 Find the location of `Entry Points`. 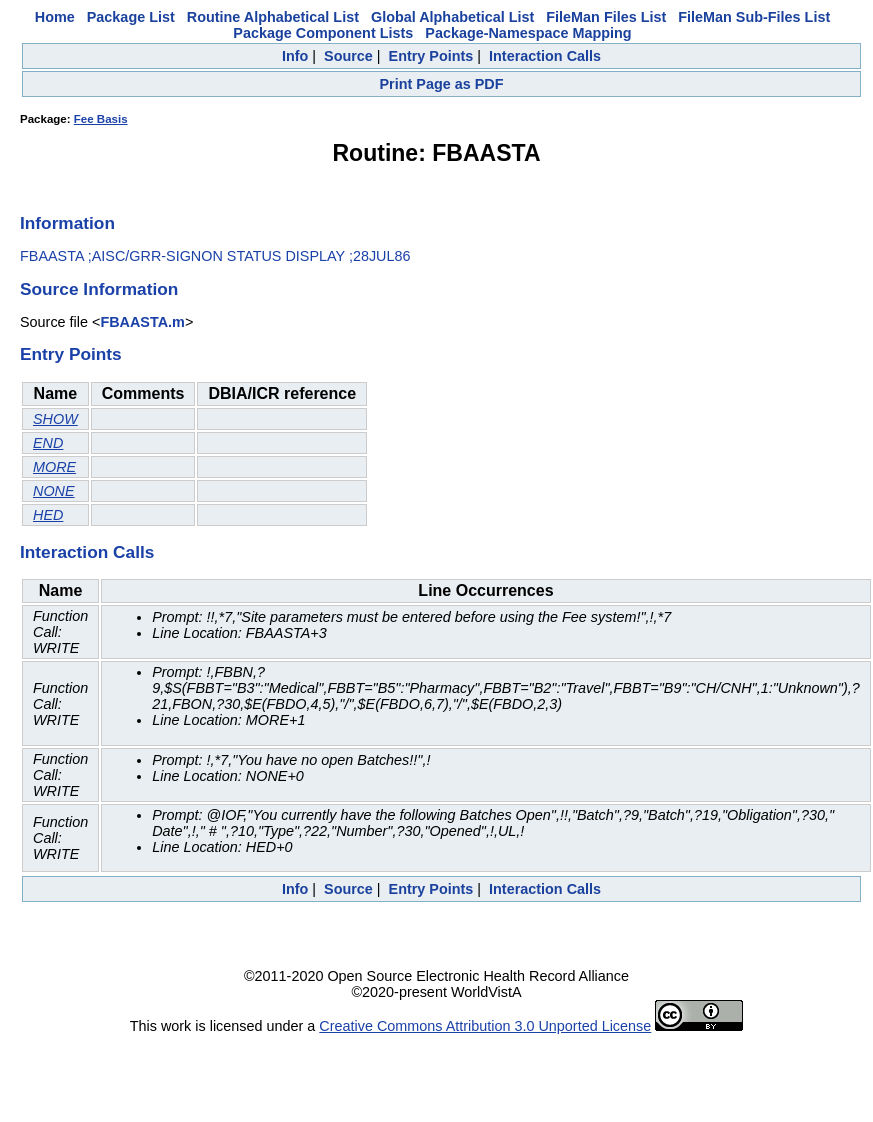

Entry Points is located at coordinates (431, 56).